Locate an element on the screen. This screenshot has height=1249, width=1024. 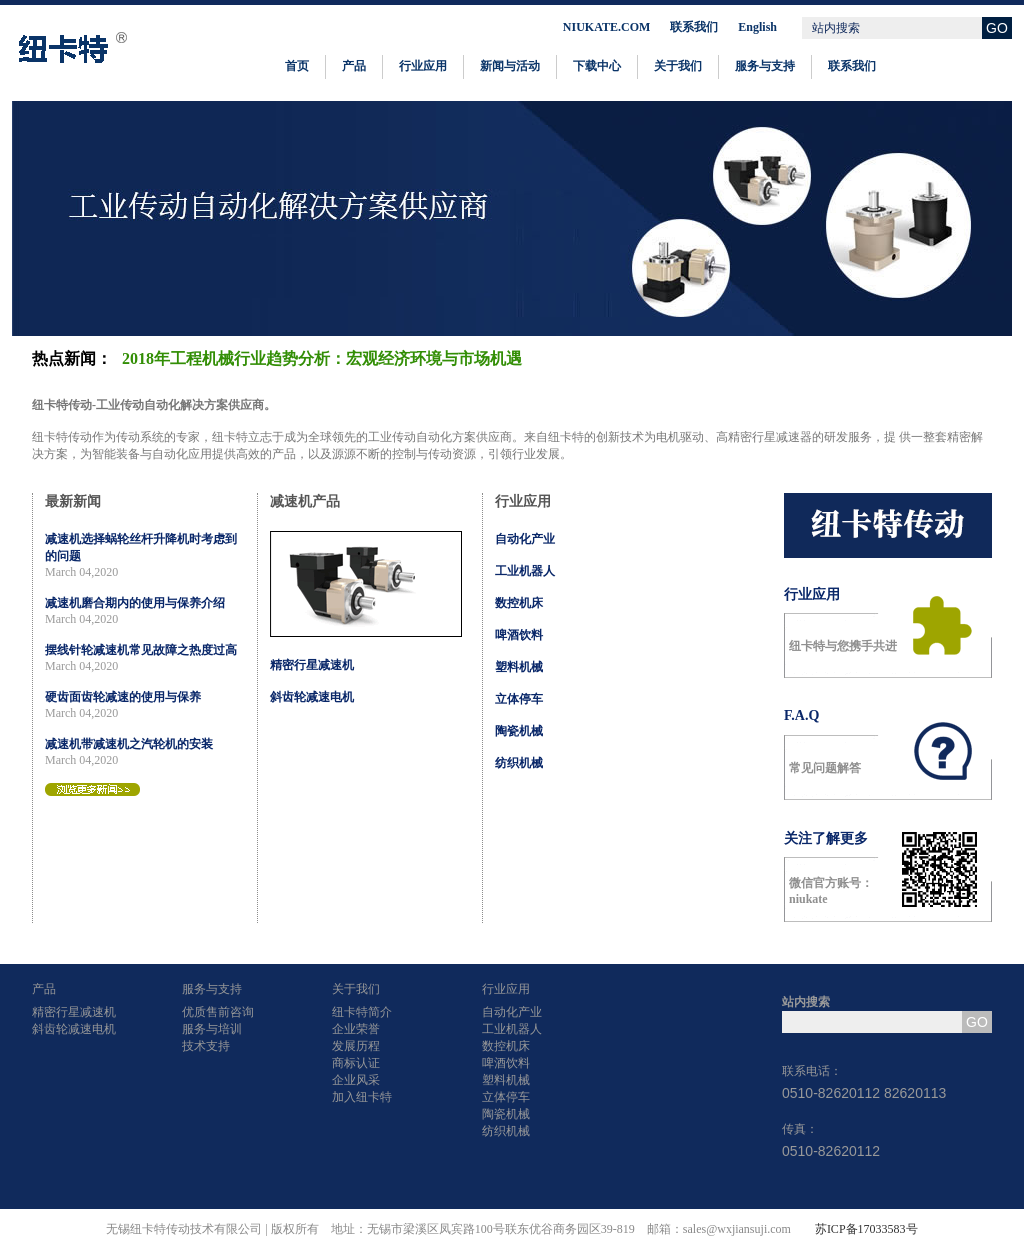
塑料机械 is located at coordinates (519, 667).